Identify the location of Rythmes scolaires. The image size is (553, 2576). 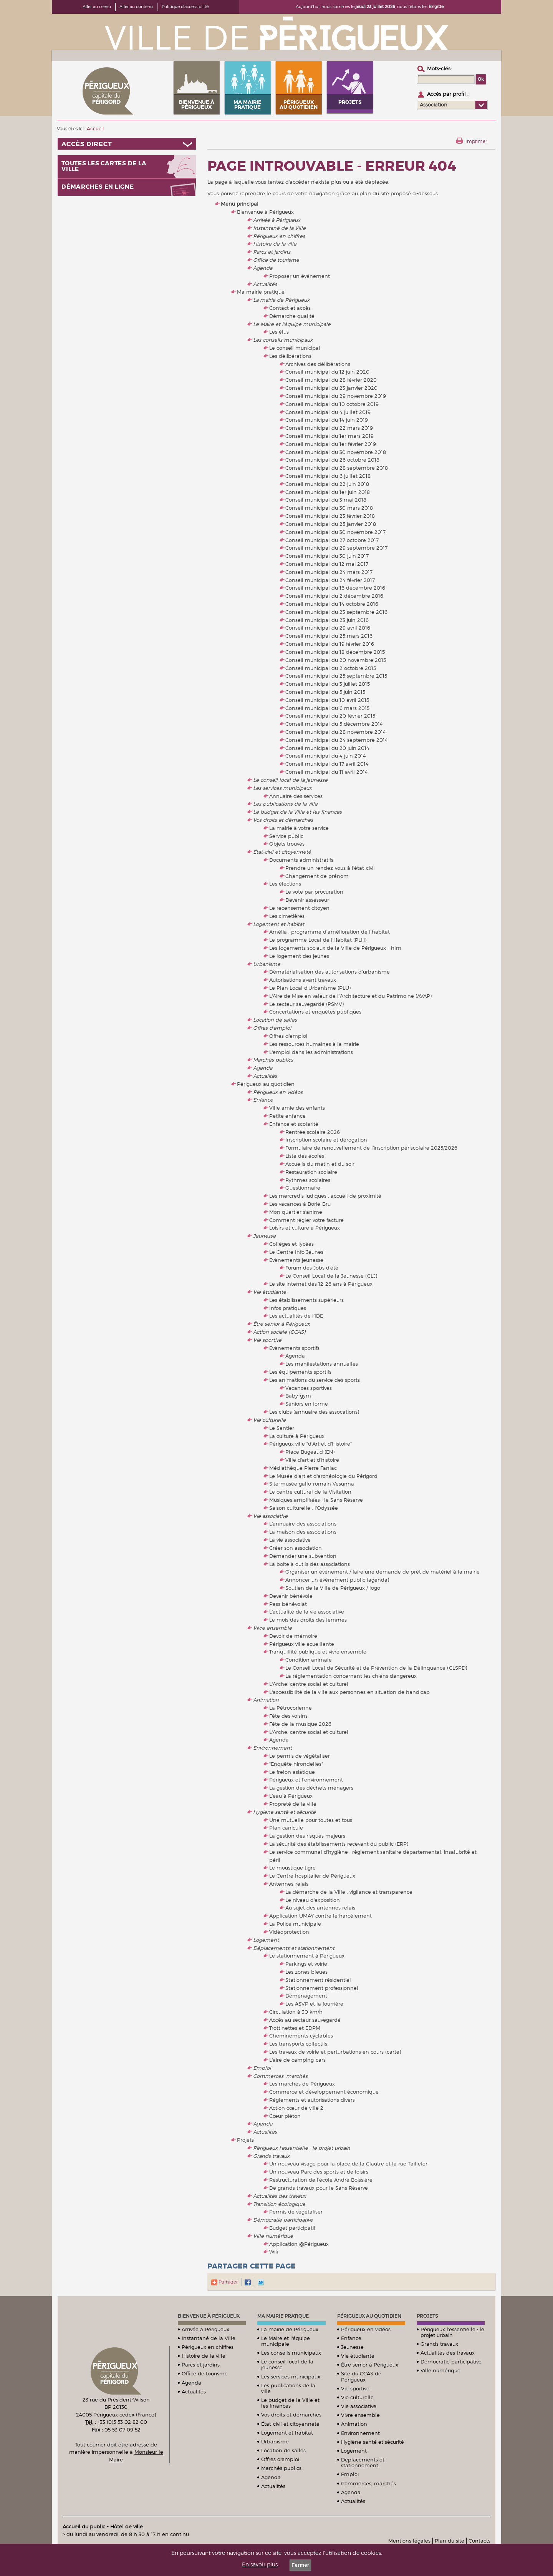
(307, 1180).